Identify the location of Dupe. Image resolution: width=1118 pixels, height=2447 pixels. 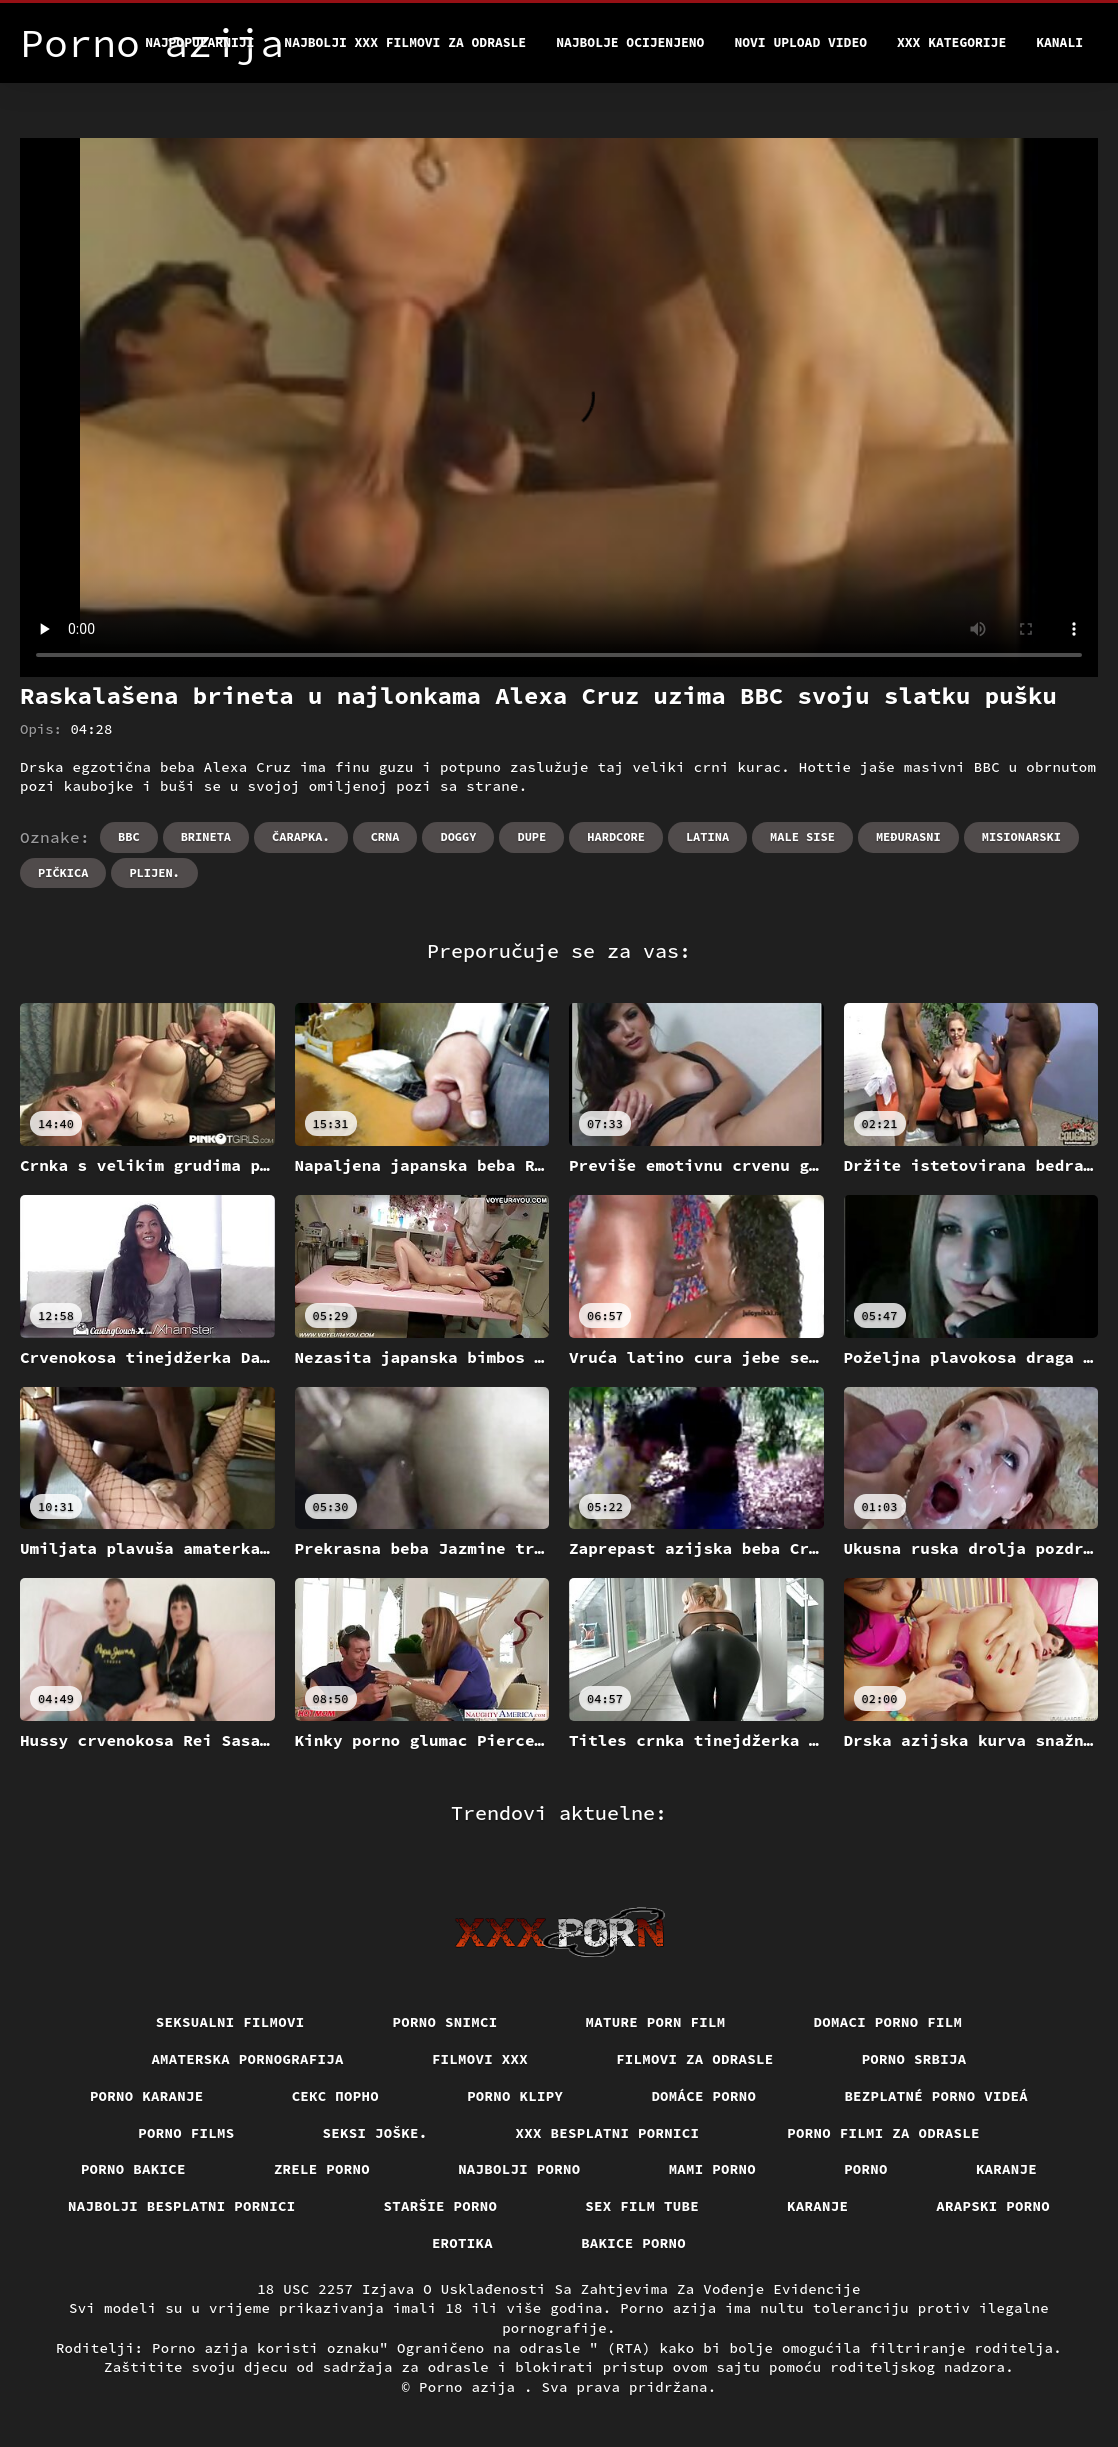
(531, 836).